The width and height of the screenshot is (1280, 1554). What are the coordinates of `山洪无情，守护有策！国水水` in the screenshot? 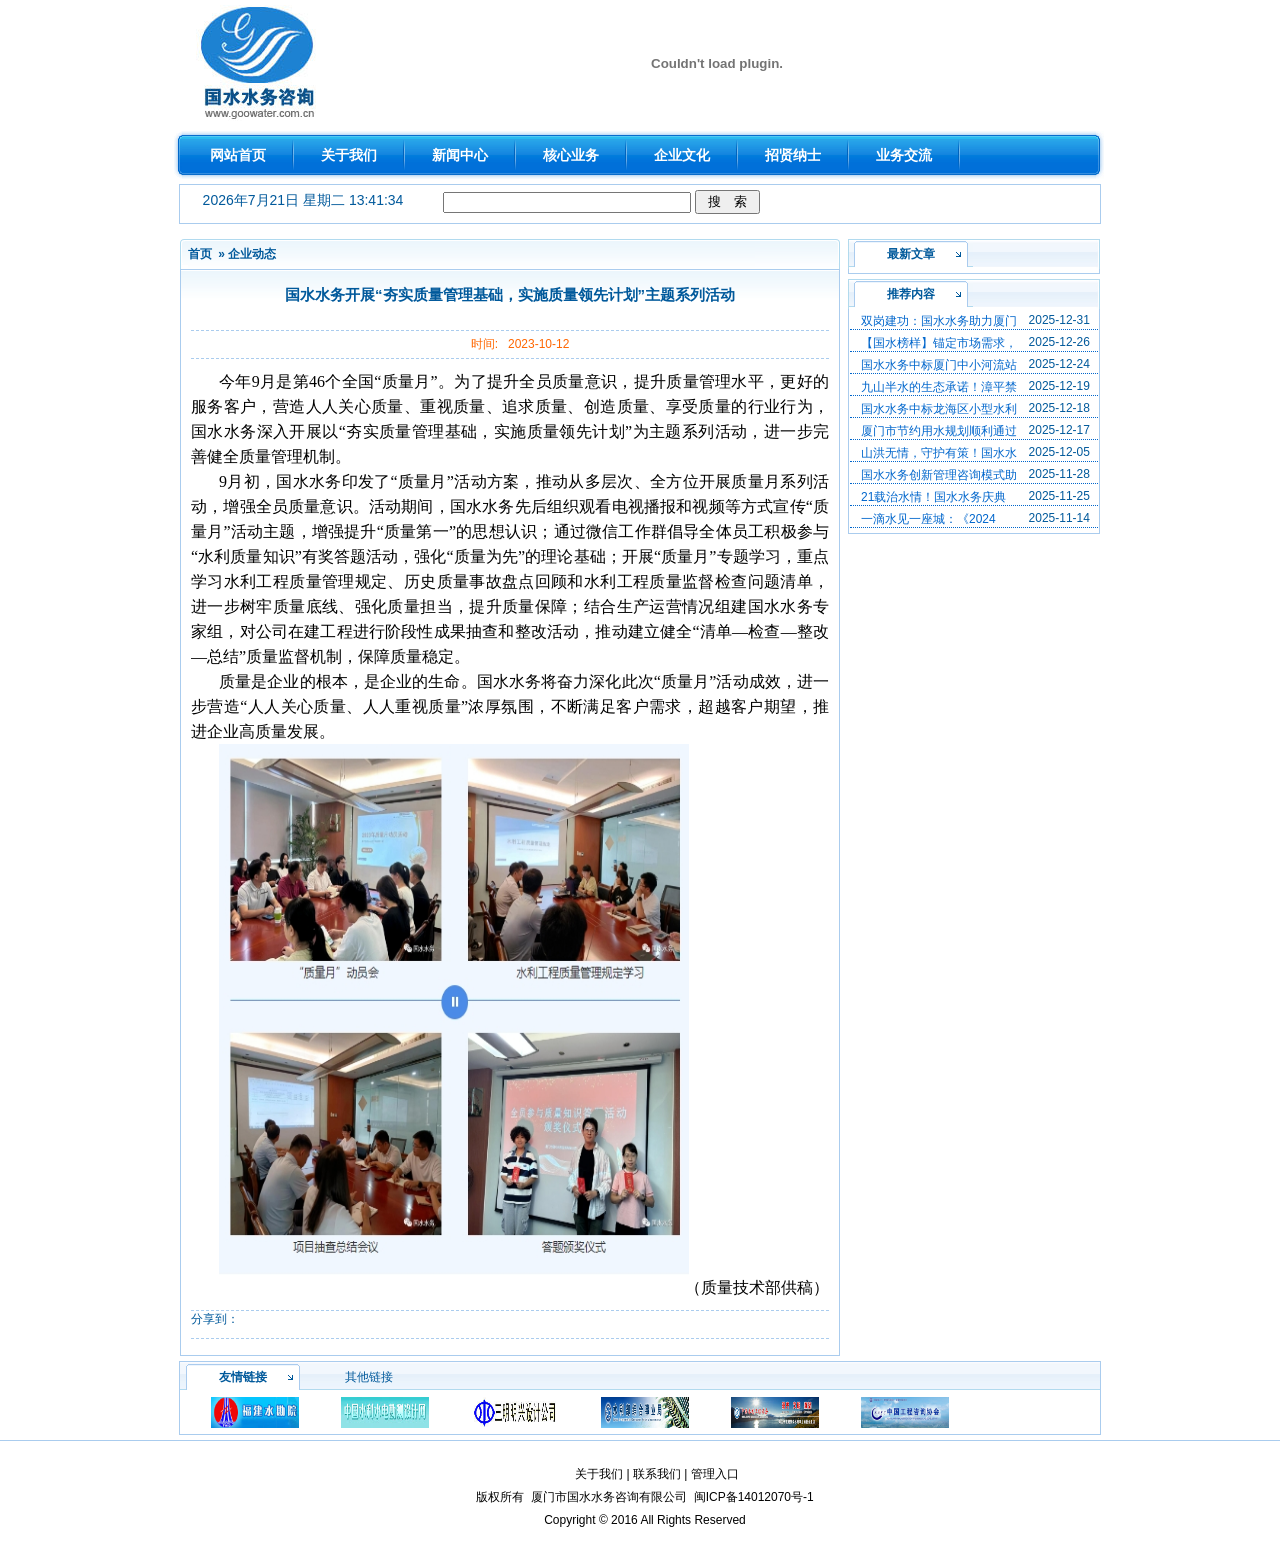 It's located at (939, 453).